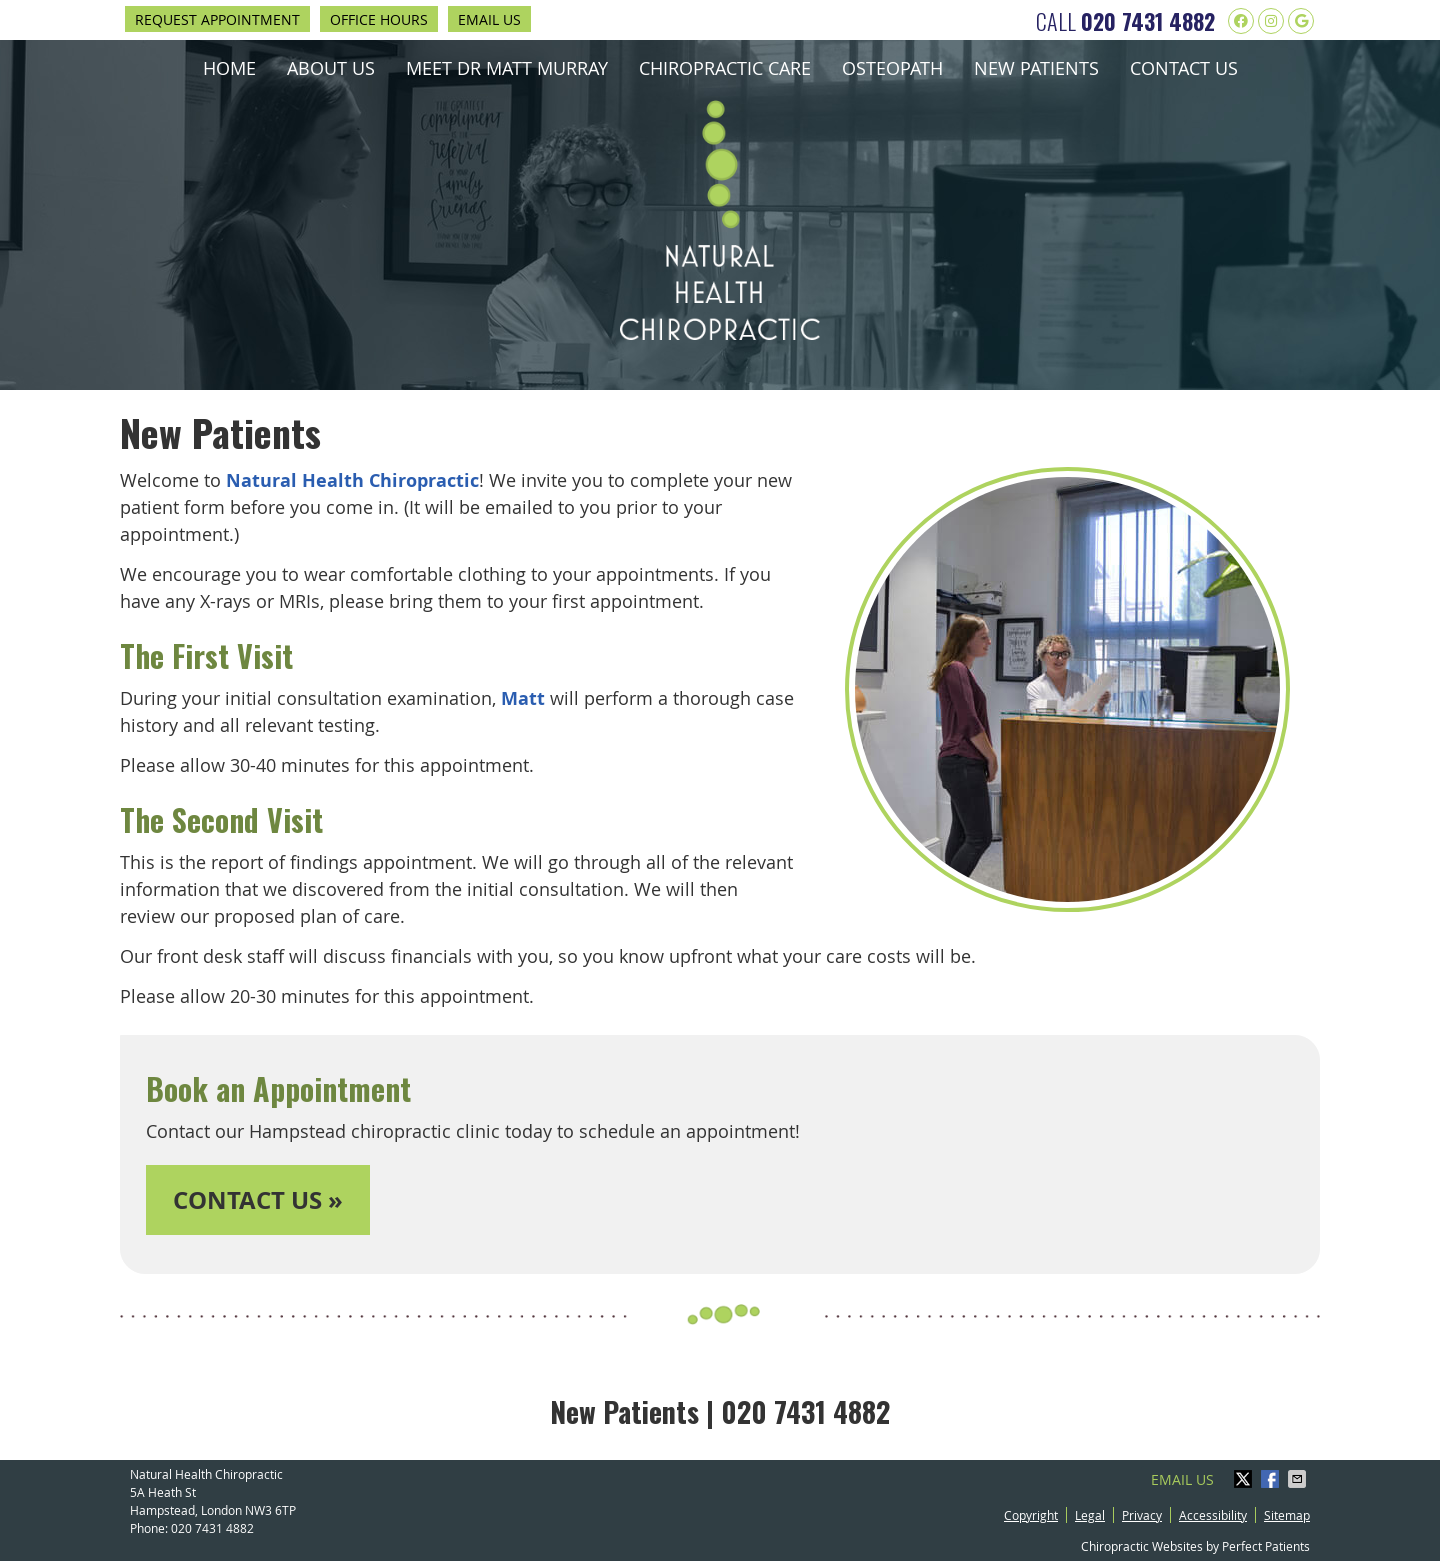 This screenshot has width=1440, height=1561. What do you see at coordinates (1272, 1479) in the screenshot?
I see `Share on Facebook` at bounding box center [1272, 1479].